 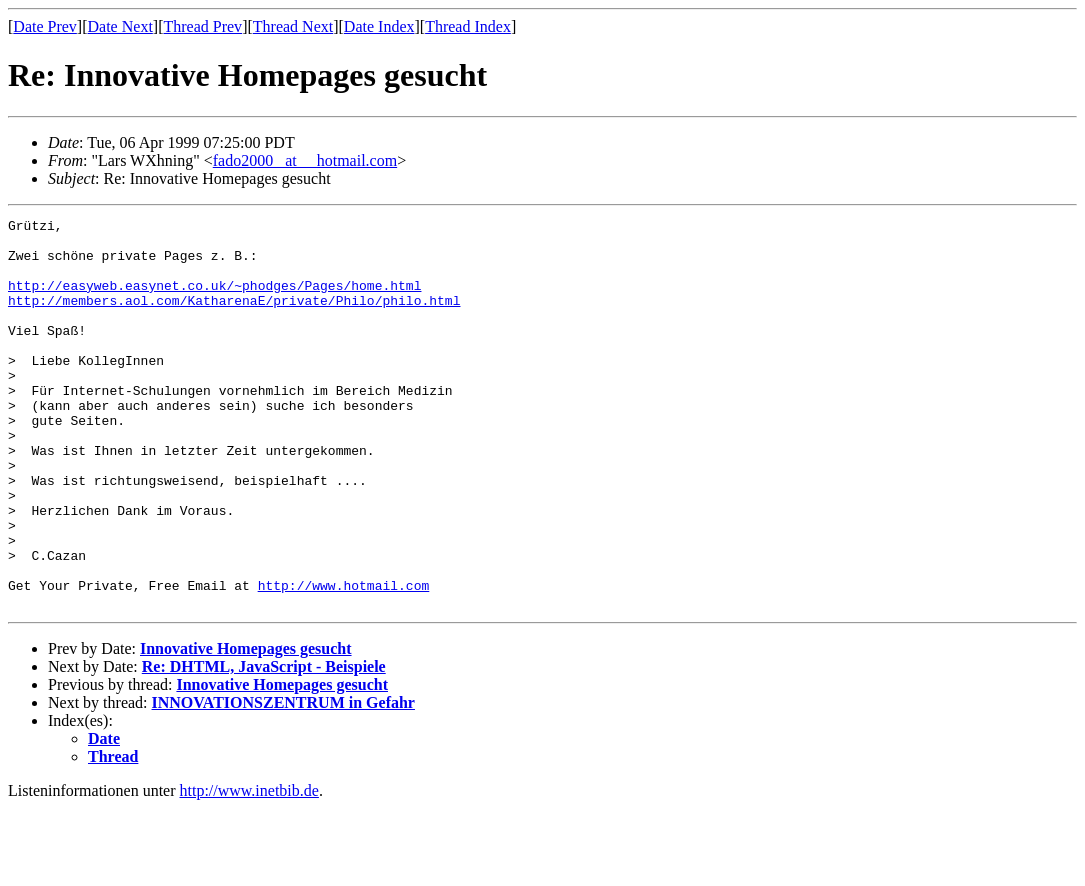 What do you see at coordinates (264, 744) in the screenshot?
I see `Re: DHTML, JavaScript - Beispiele` at bounding box center [264, 744].